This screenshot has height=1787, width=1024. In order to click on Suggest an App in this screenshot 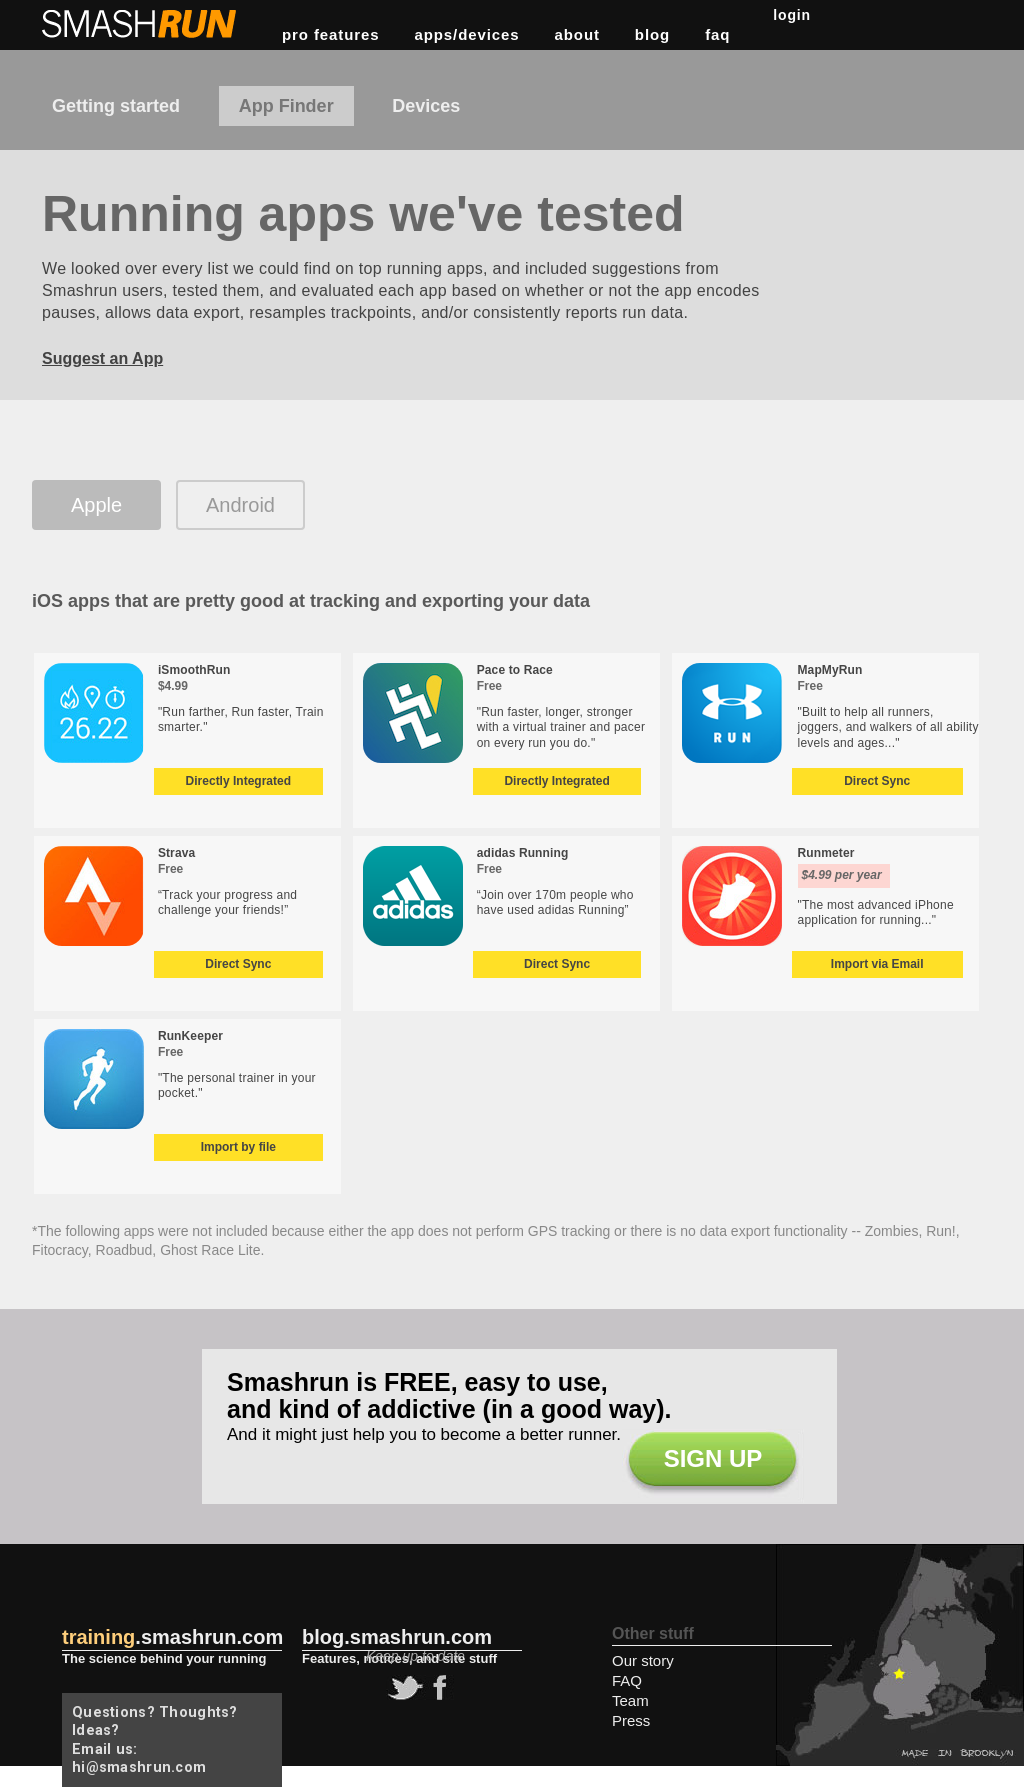, I will do `click(102, 358)`.